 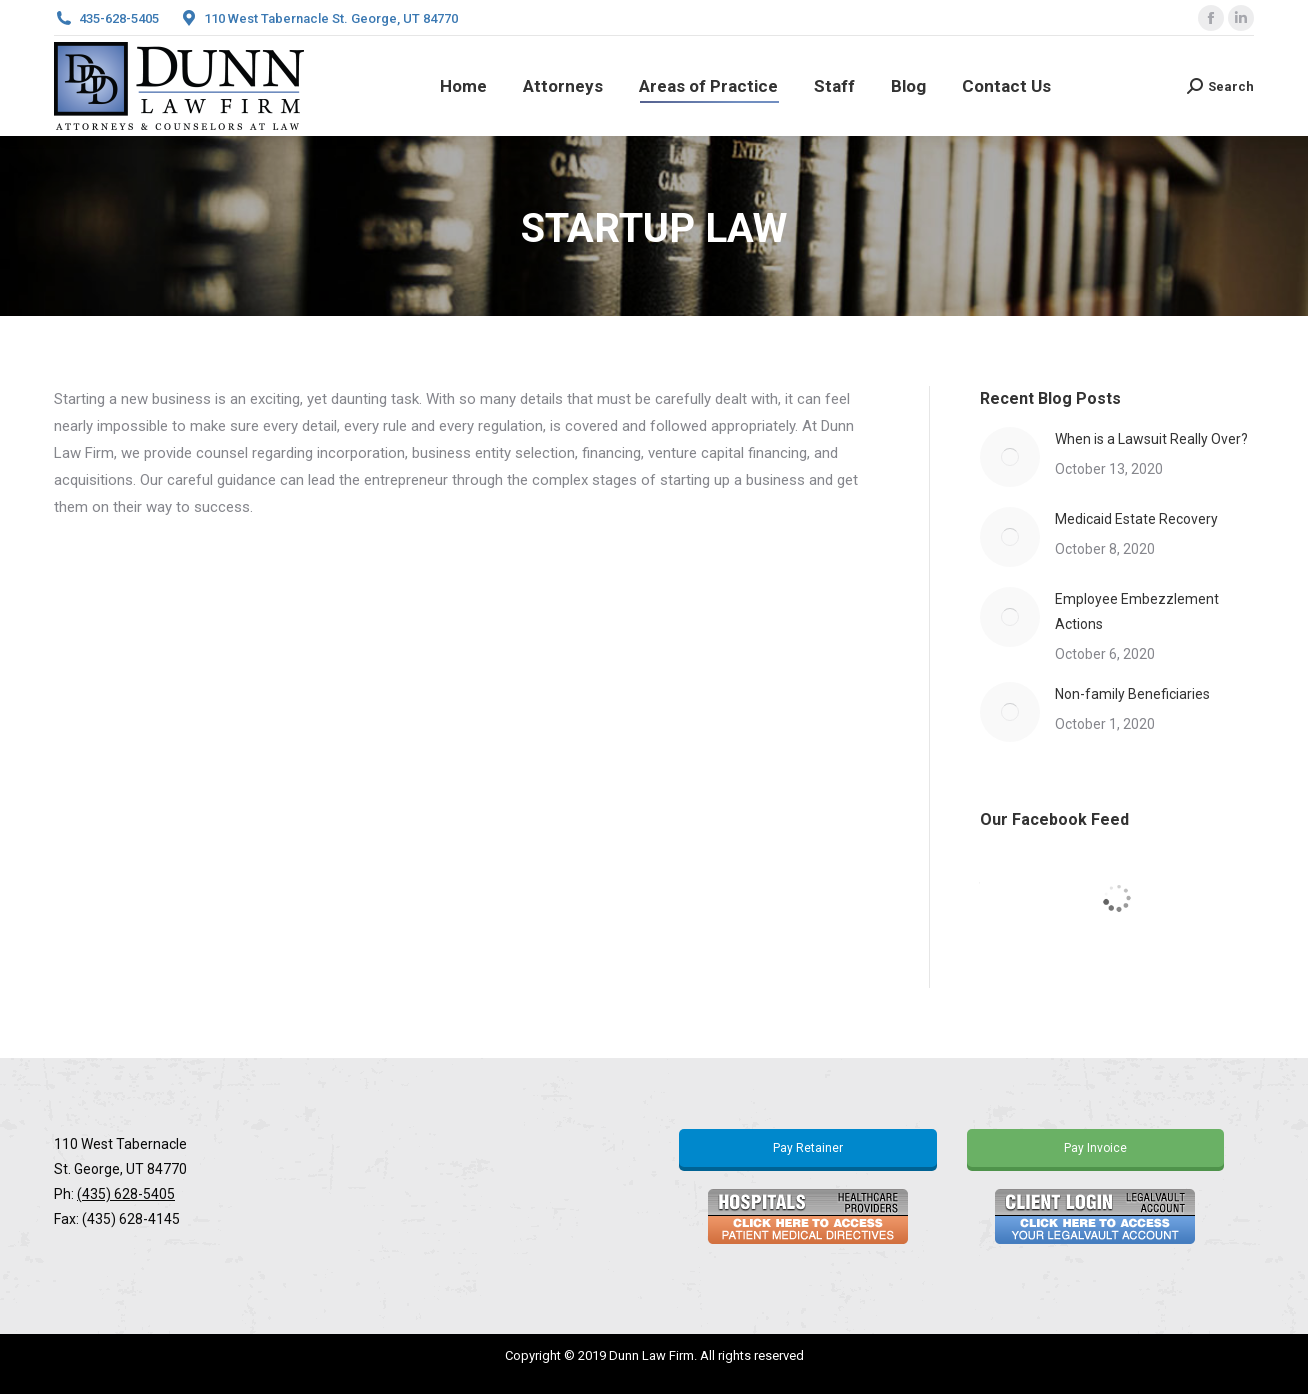 I want to click on (435) 628-5405, so click(x=126, y=1194).